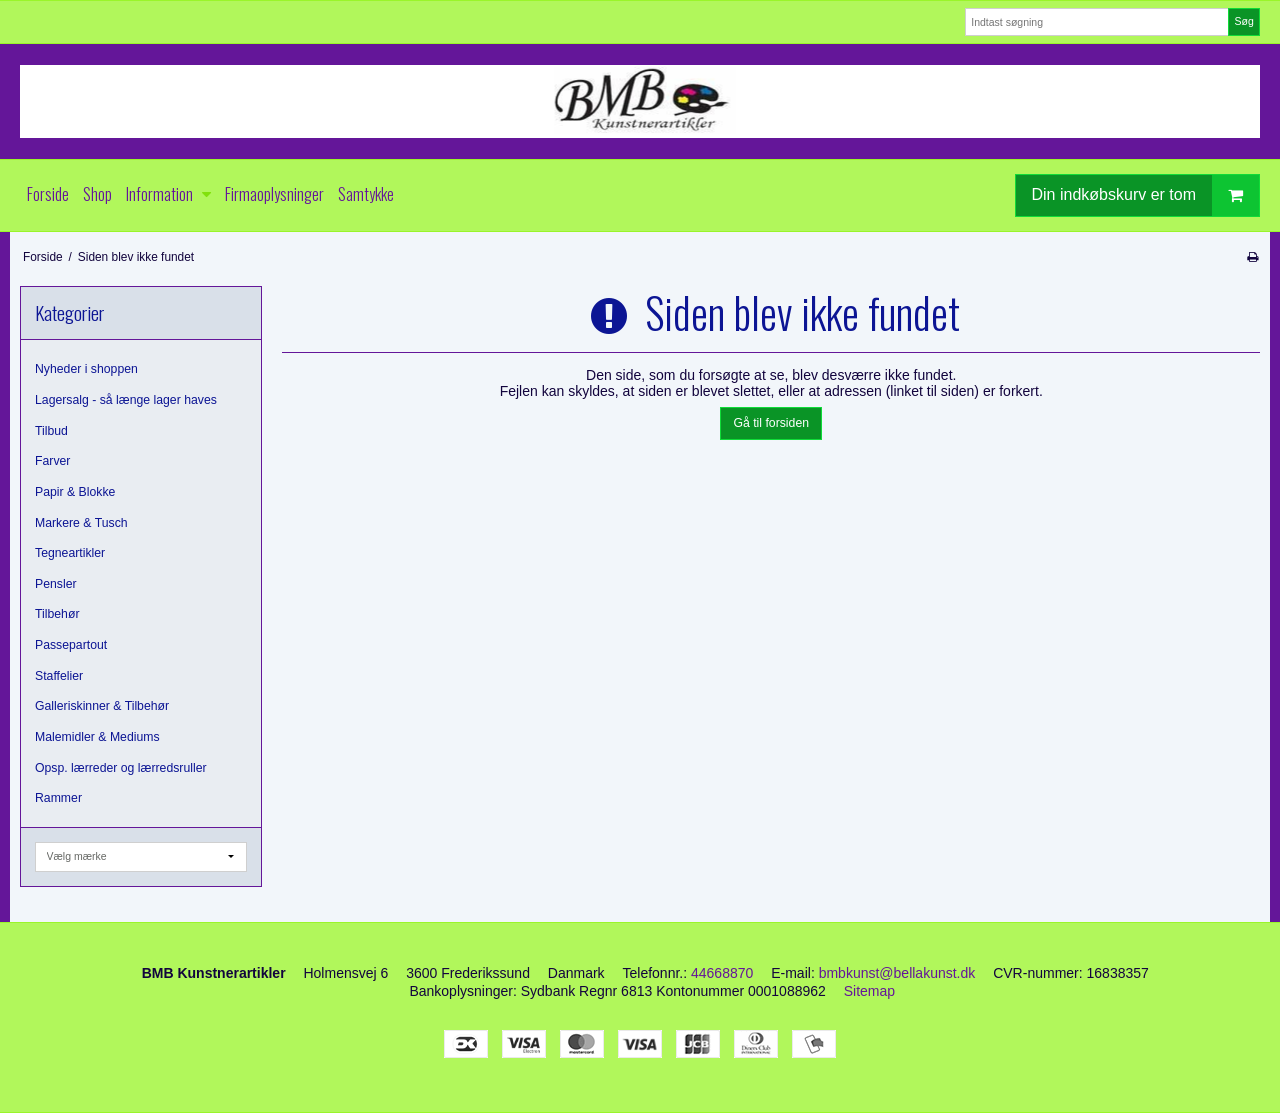 This screenshot has width=1280, height=1113. I want to click on Papir & Blokke, so click(75, 492).